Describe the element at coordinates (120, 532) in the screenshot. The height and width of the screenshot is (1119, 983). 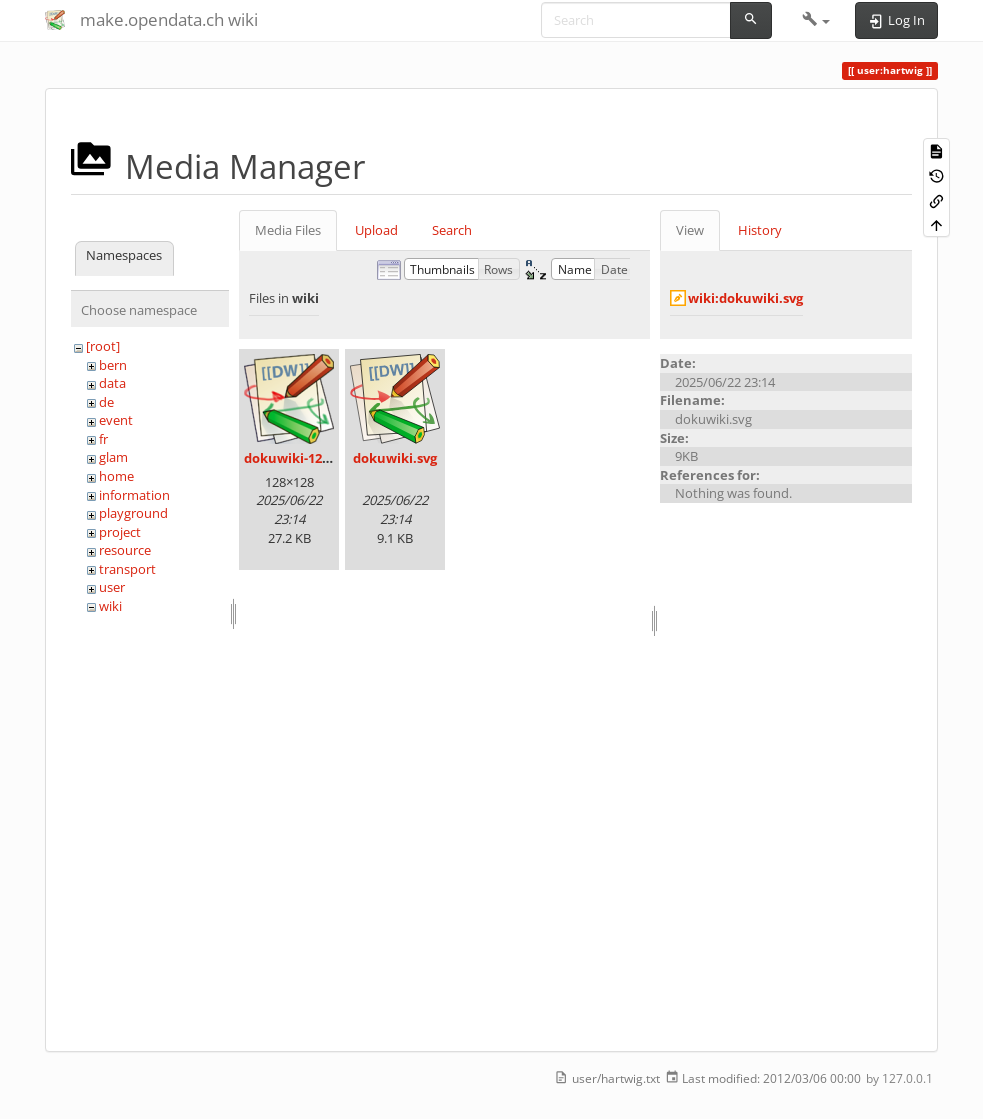
I see `project` at that location.